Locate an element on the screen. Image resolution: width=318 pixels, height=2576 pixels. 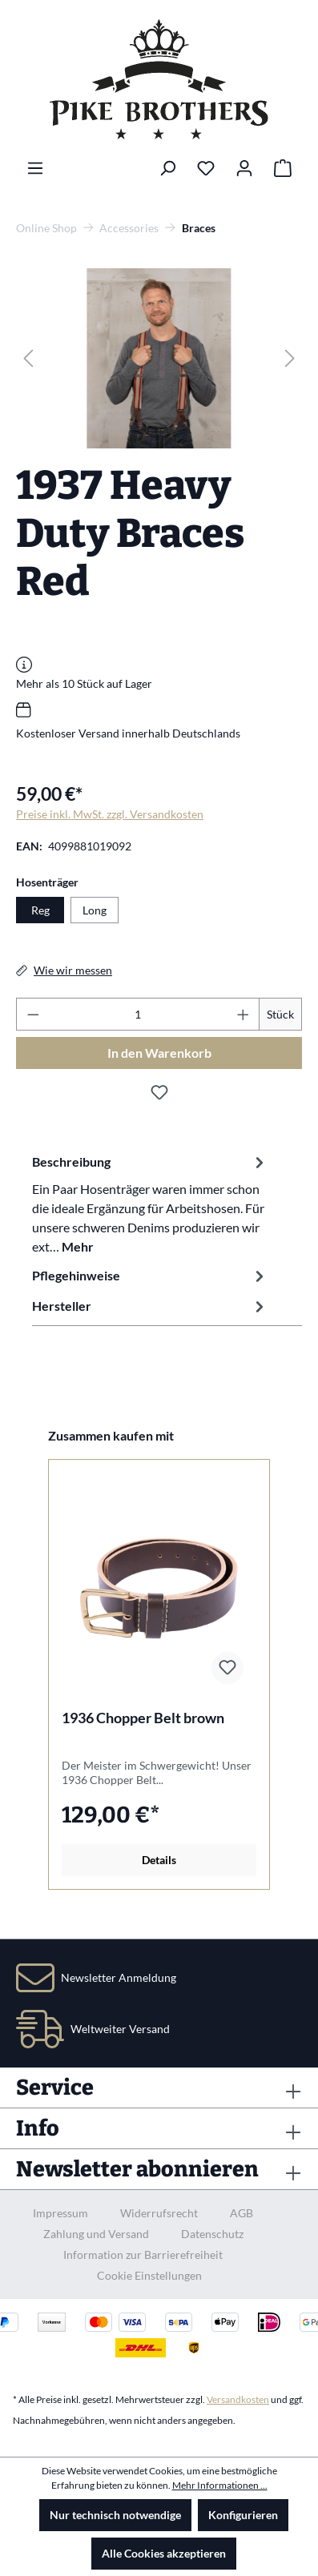
Long is located at coordinates (95, 910).